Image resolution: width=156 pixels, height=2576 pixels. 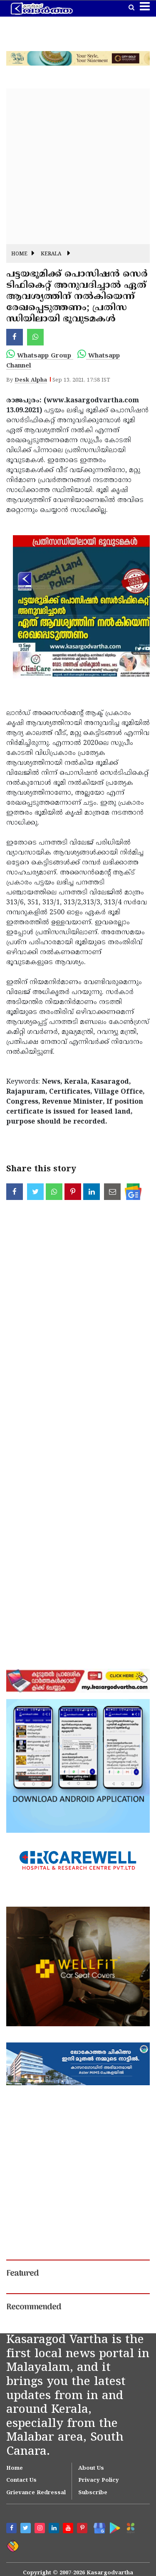 What do you see at coordinates (33, 2307) in the screenshot?
I see `Recommended` at bounding box center [33, 2307].